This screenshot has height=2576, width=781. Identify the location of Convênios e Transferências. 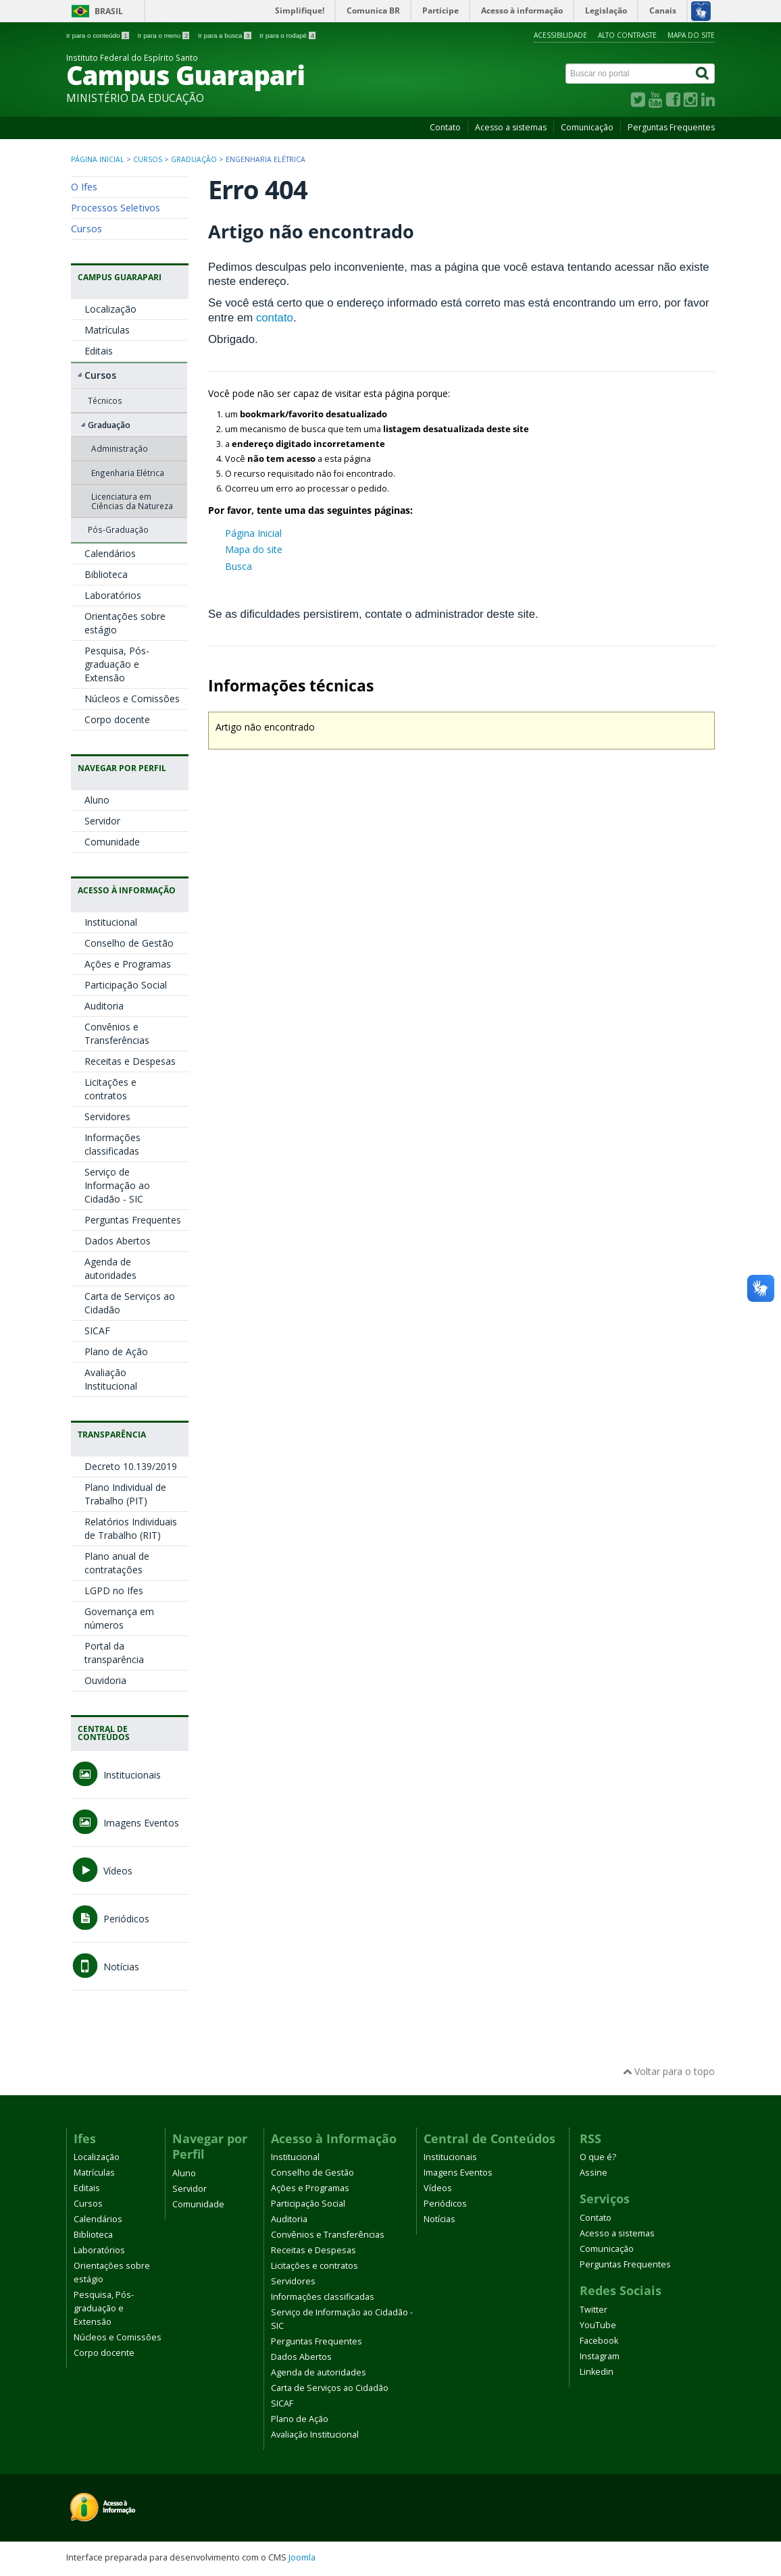
(116, 1033).